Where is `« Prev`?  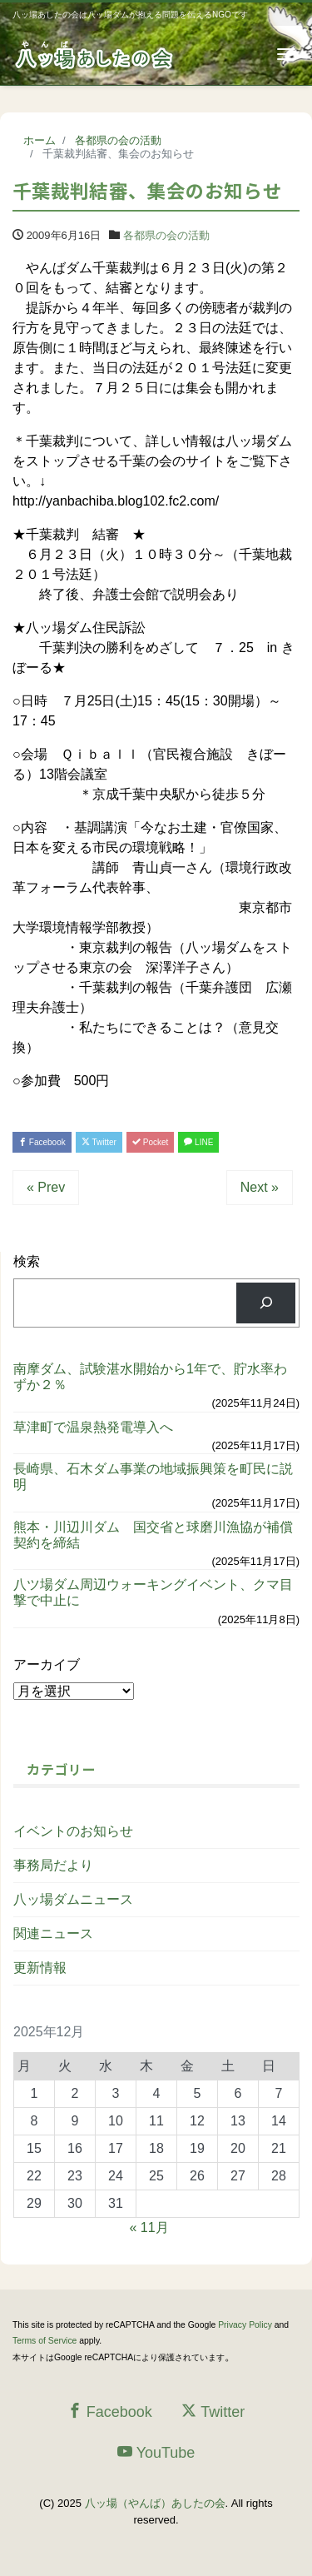 « Prev is located at coordinates (46, 1187).